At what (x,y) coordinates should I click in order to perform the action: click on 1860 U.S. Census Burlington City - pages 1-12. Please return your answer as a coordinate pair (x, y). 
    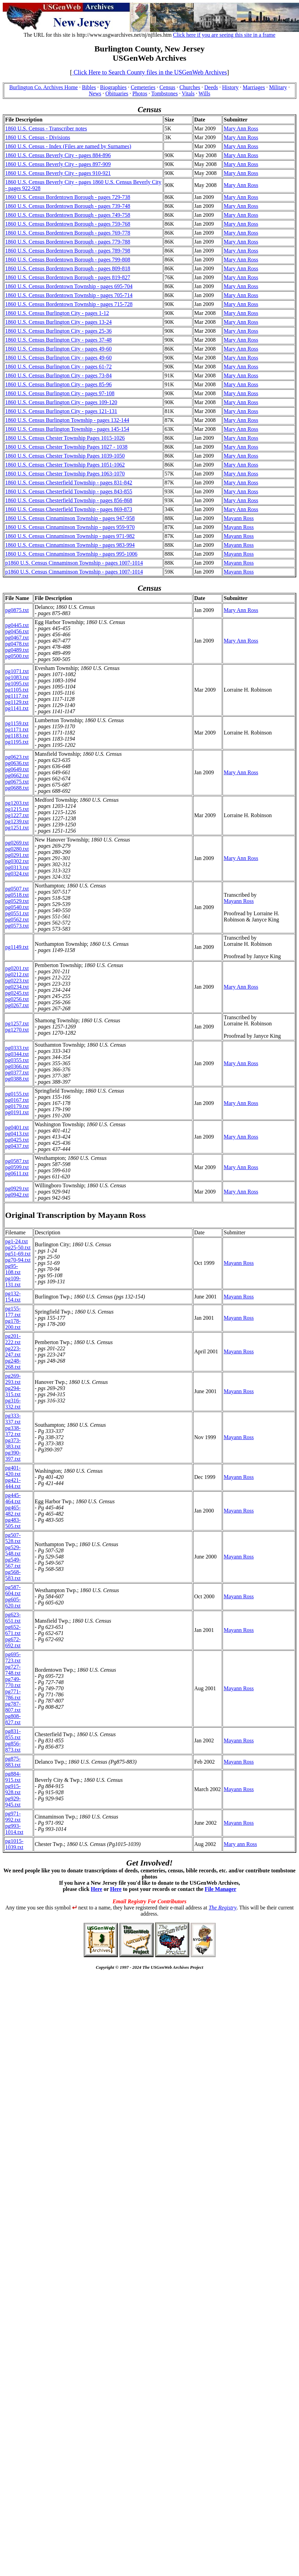
    Looking at the image, I should click on (57, 313).